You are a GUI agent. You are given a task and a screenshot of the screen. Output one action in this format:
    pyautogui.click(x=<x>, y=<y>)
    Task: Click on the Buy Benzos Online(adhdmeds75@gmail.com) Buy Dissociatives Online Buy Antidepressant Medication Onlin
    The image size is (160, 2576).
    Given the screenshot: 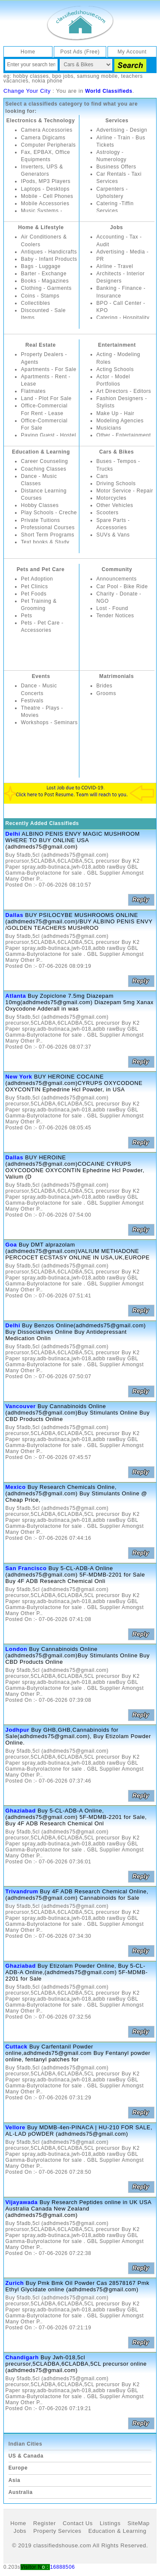 What is the action you would take?
    pyautogui.click(x=76, y=1331)
    